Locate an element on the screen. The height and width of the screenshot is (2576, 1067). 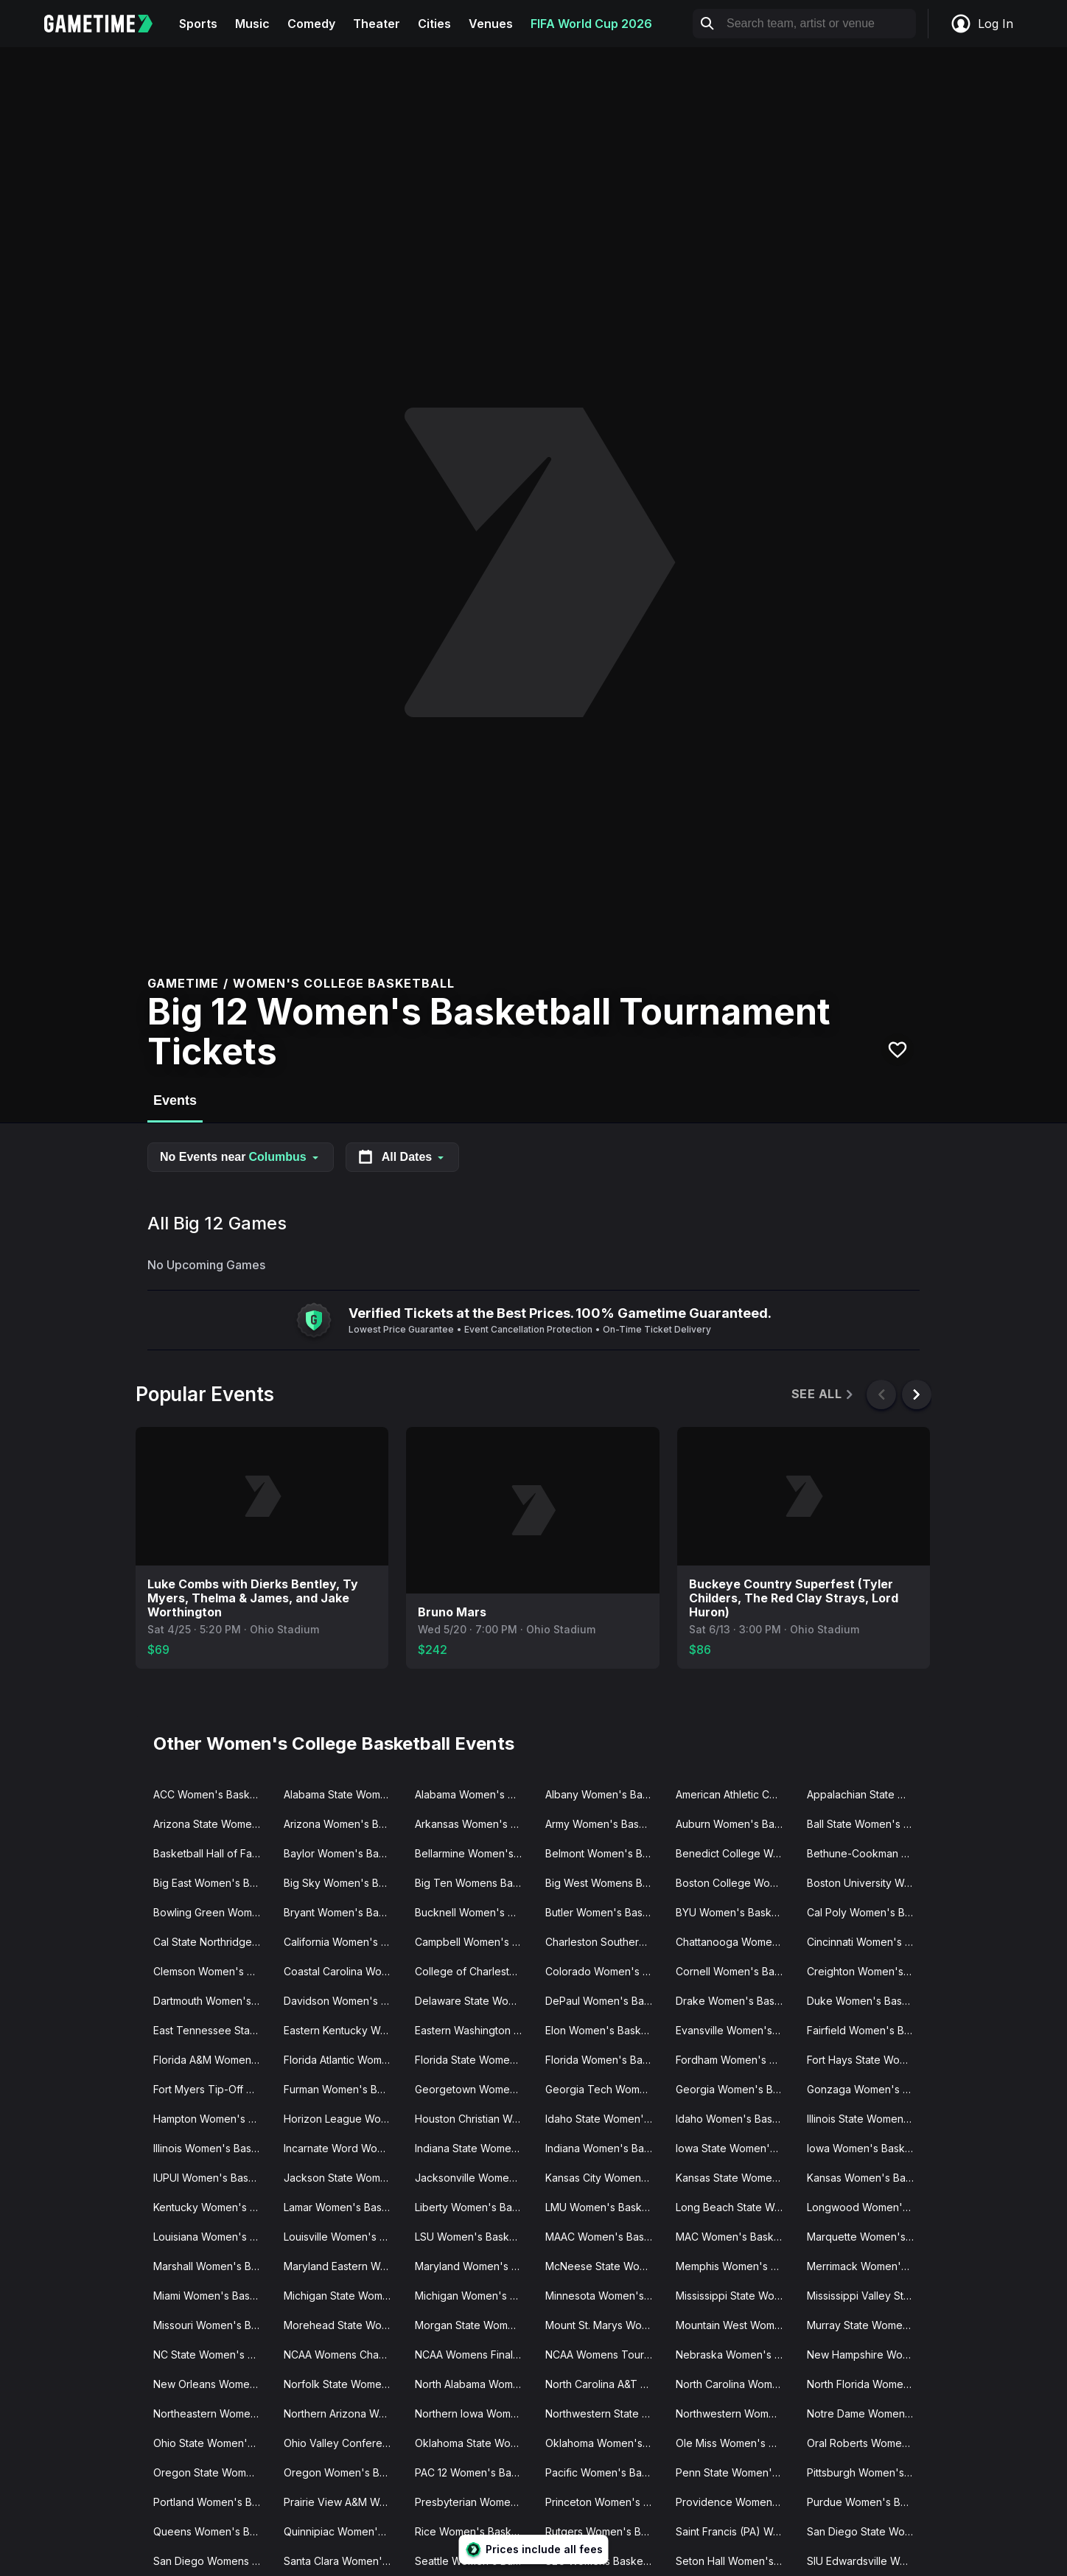
Campbell Women's Basketball is located at coordinates (474, 1942).